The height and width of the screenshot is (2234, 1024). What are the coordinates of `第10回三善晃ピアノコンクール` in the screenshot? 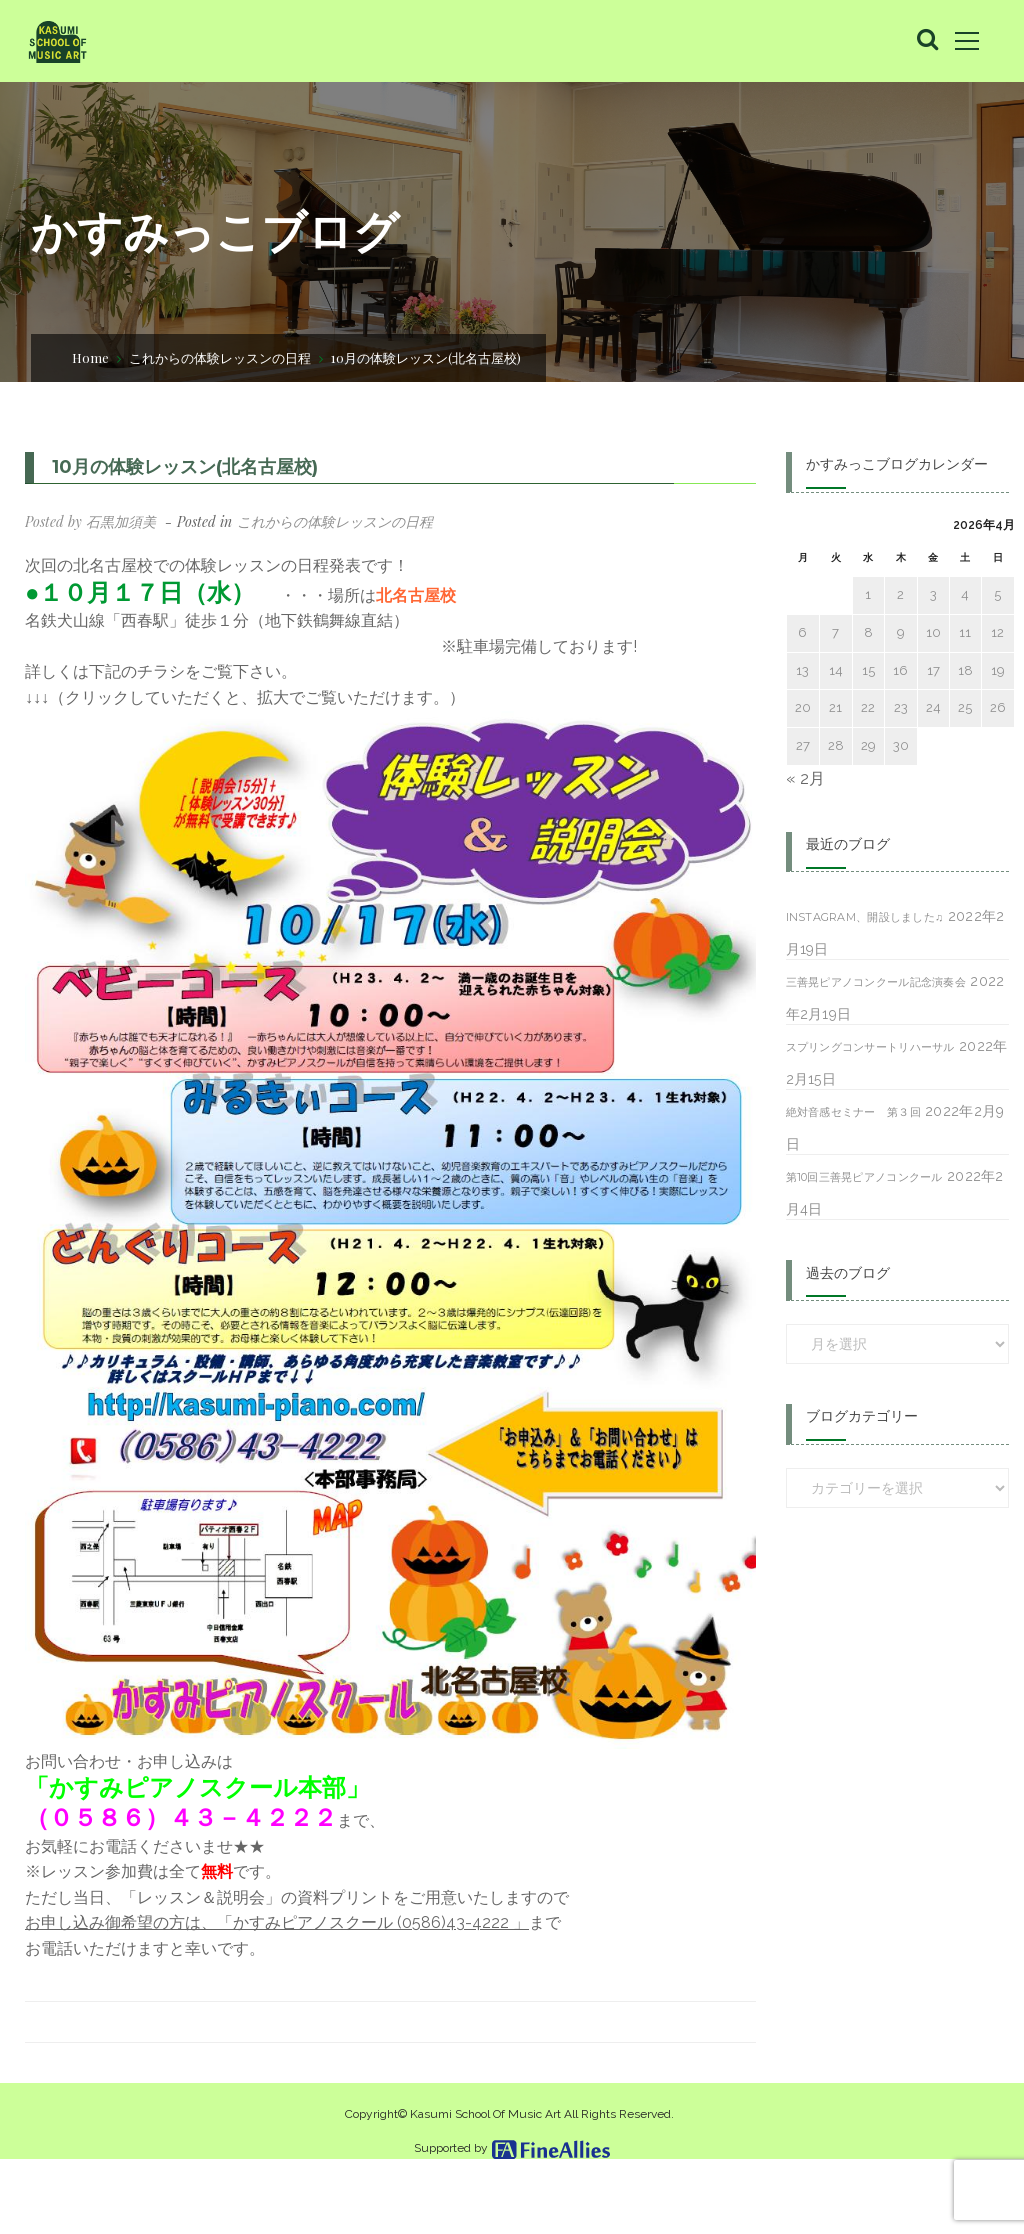 It's located at (864, 1177).